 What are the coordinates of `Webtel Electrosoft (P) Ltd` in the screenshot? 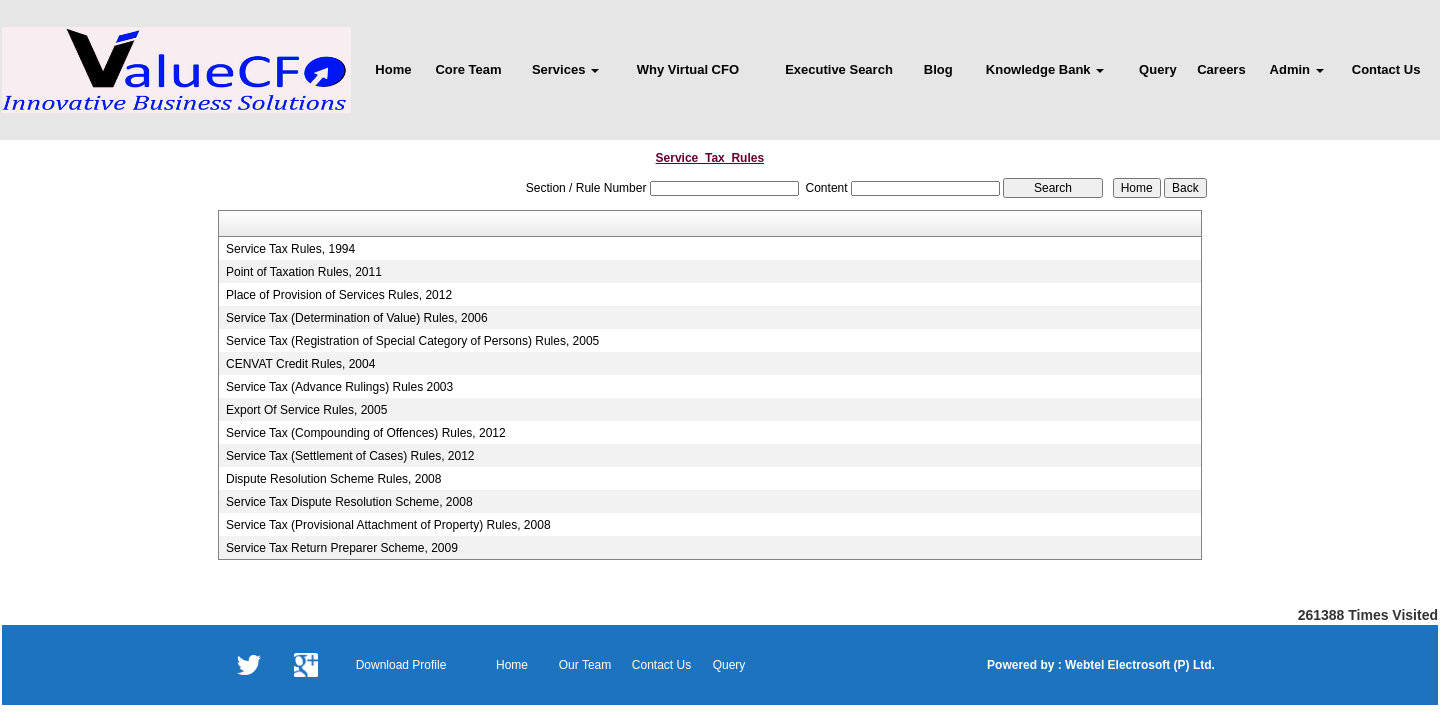 It's located at (1137, 665).